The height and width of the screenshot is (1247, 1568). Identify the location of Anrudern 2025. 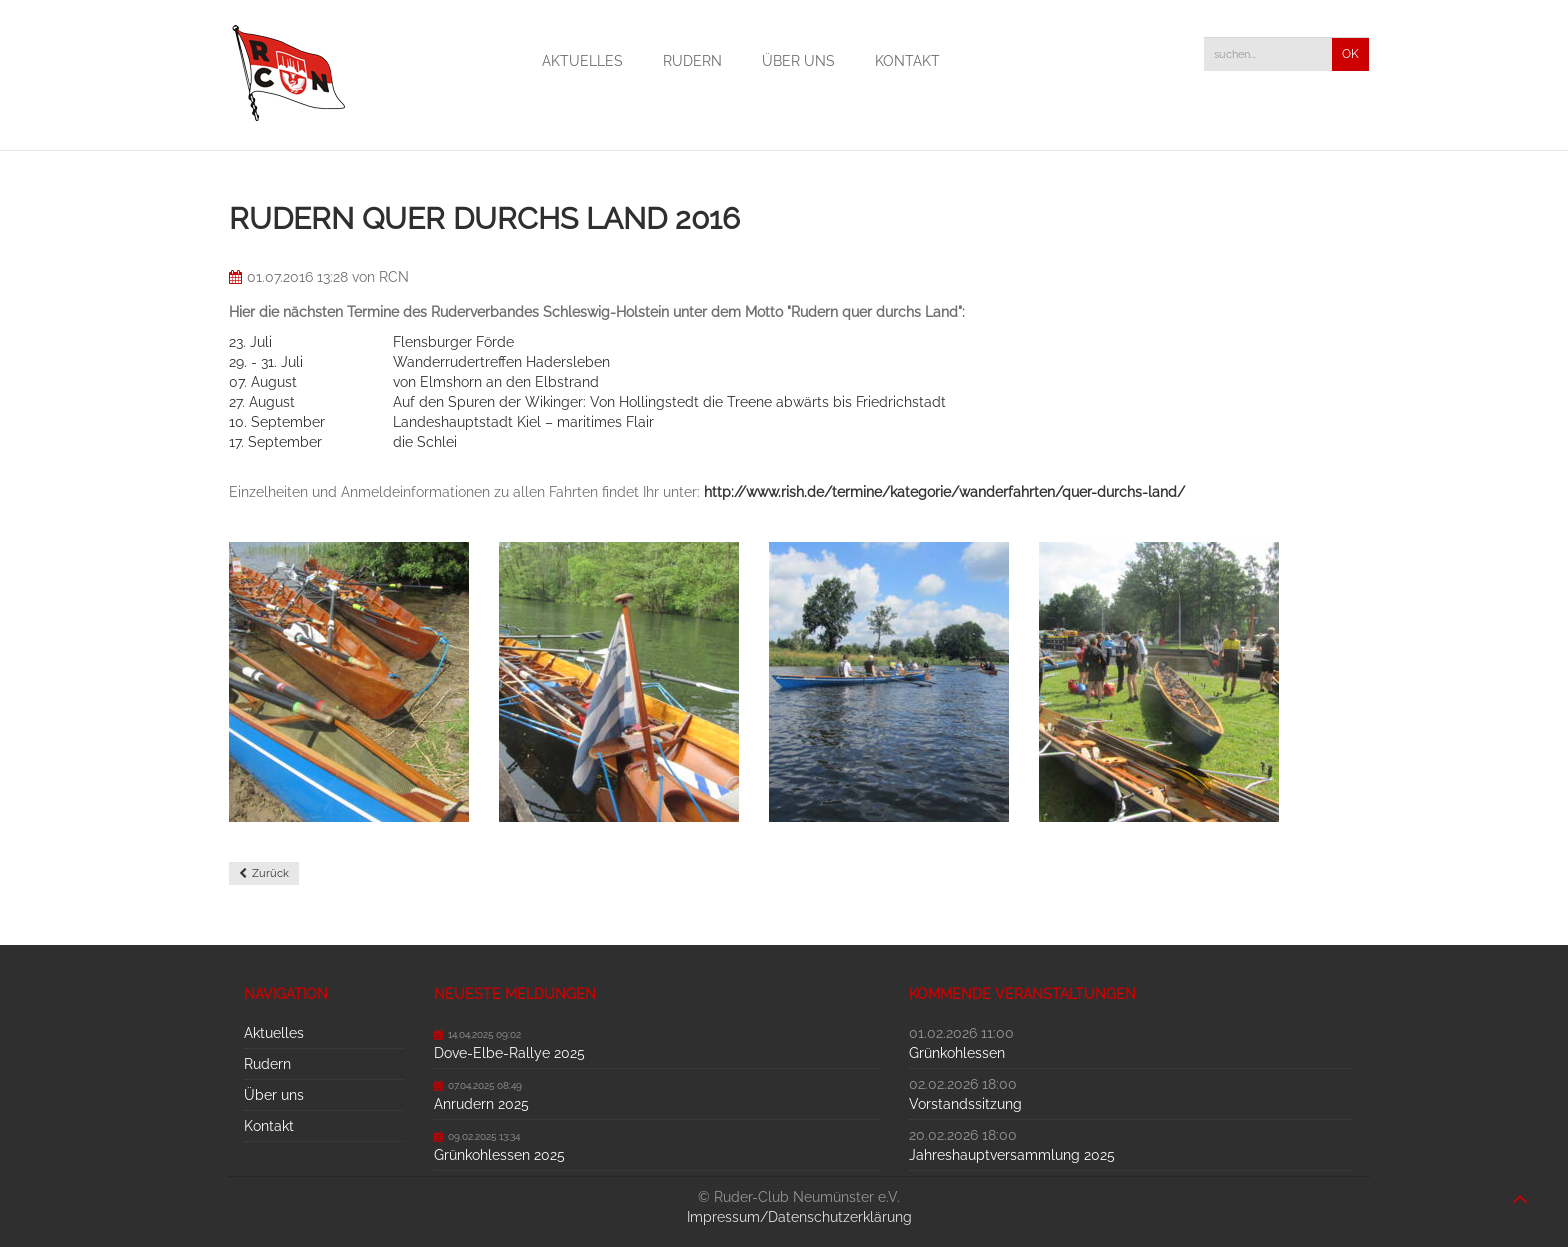
(481, 1104).